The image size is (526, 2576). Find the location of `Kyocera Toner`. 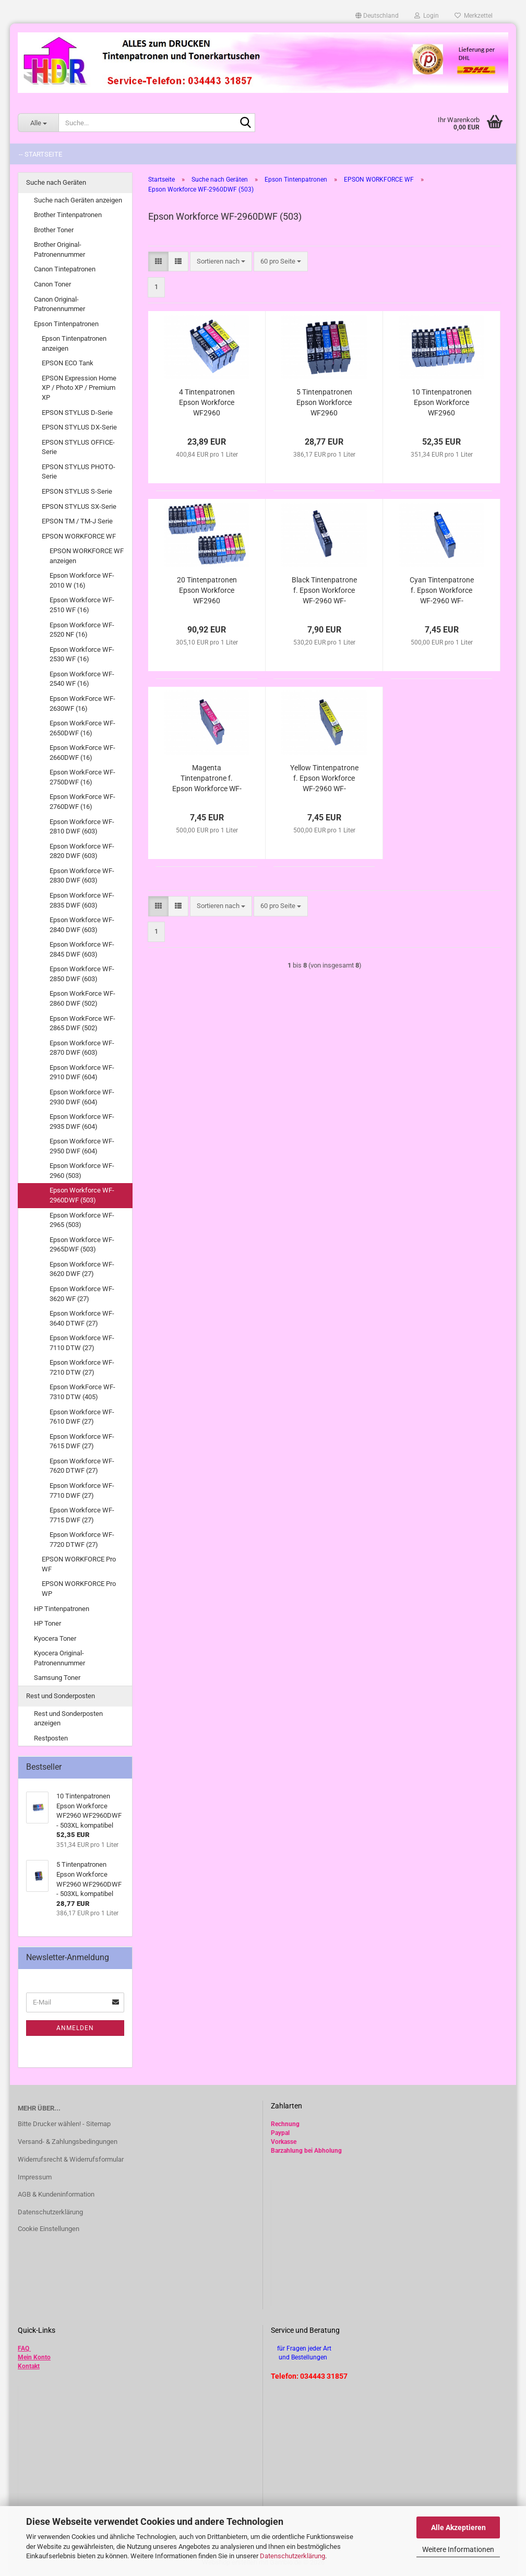

Kyocera Toner is located at coordinates (55, 1638).